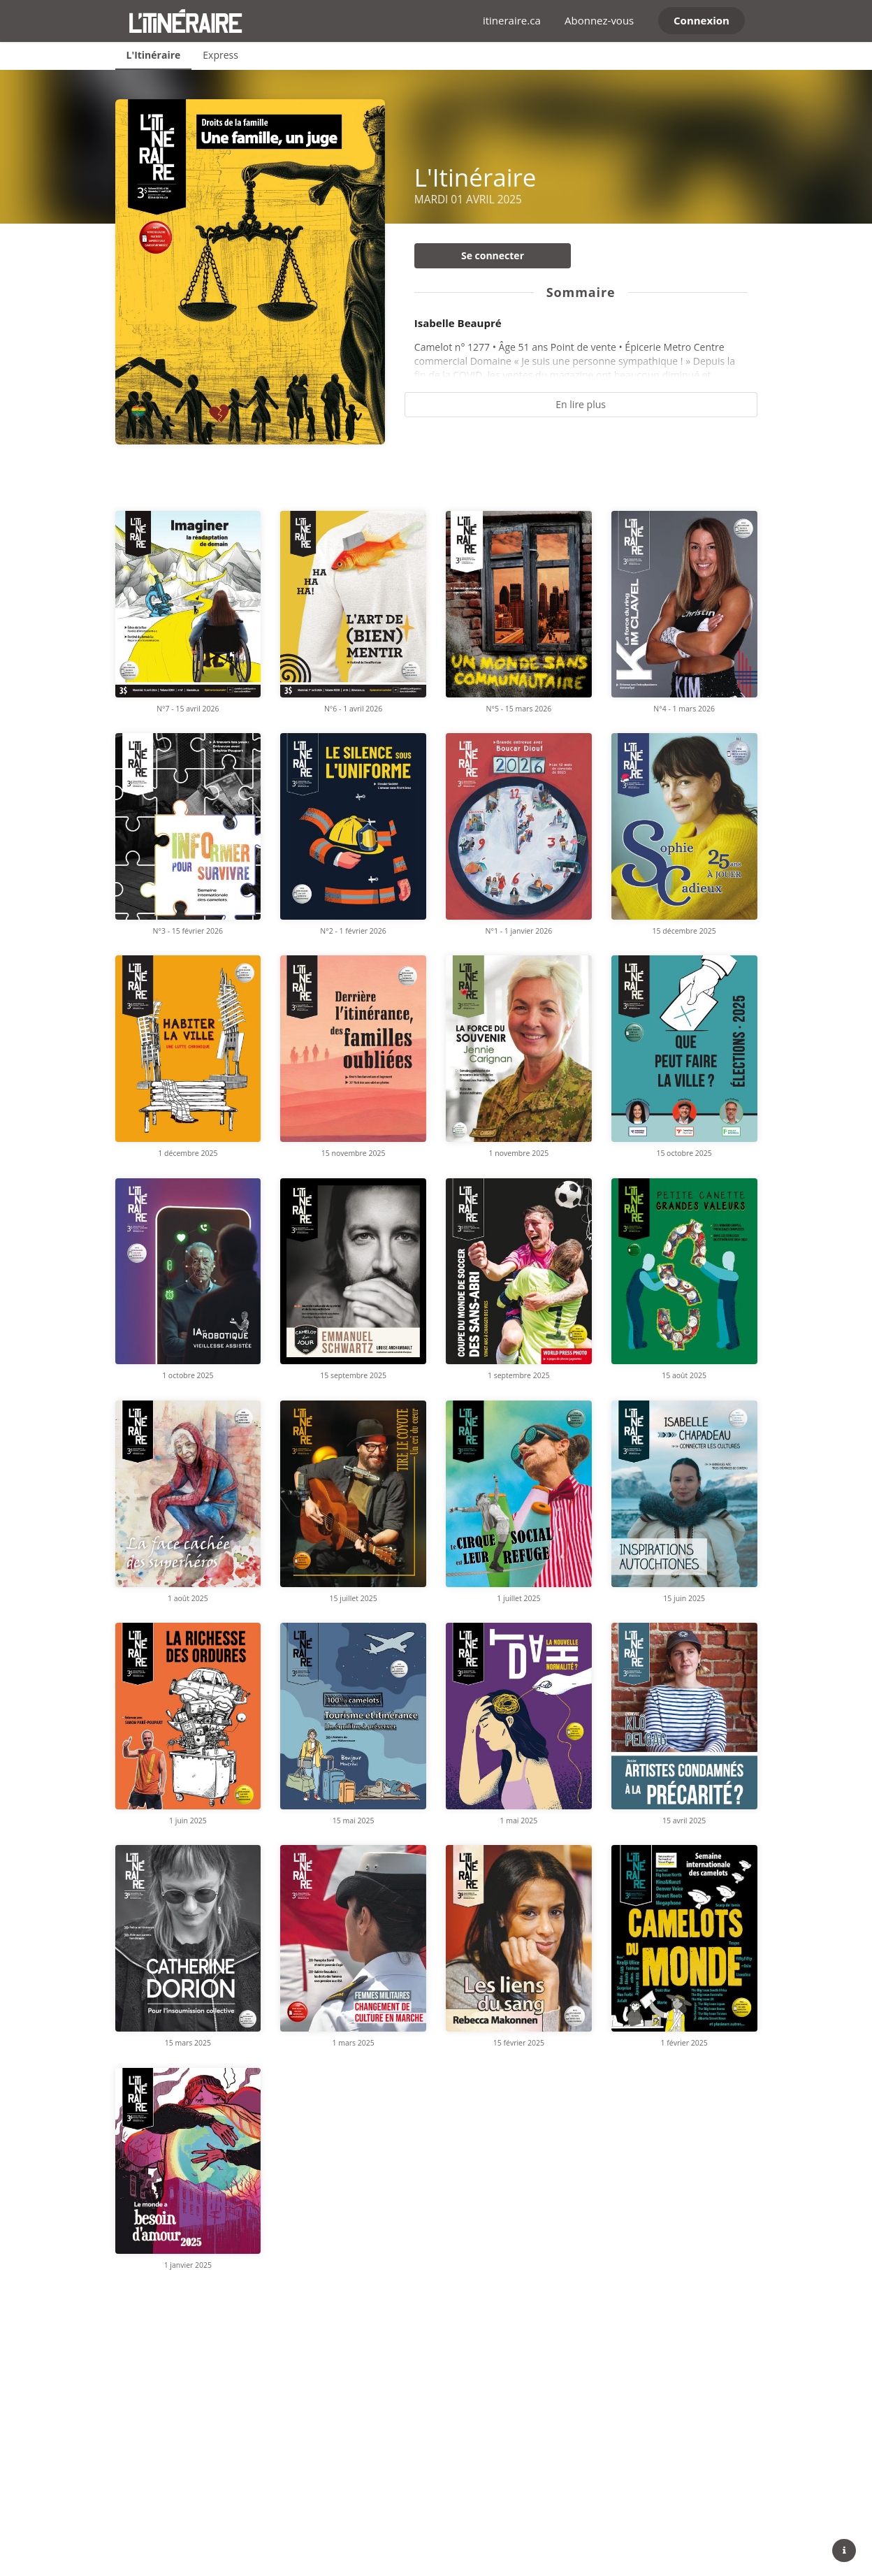 Image resolution: width=872 pixels, height=2576 pixels. I want to click on En lire plus, so click(580, 404).